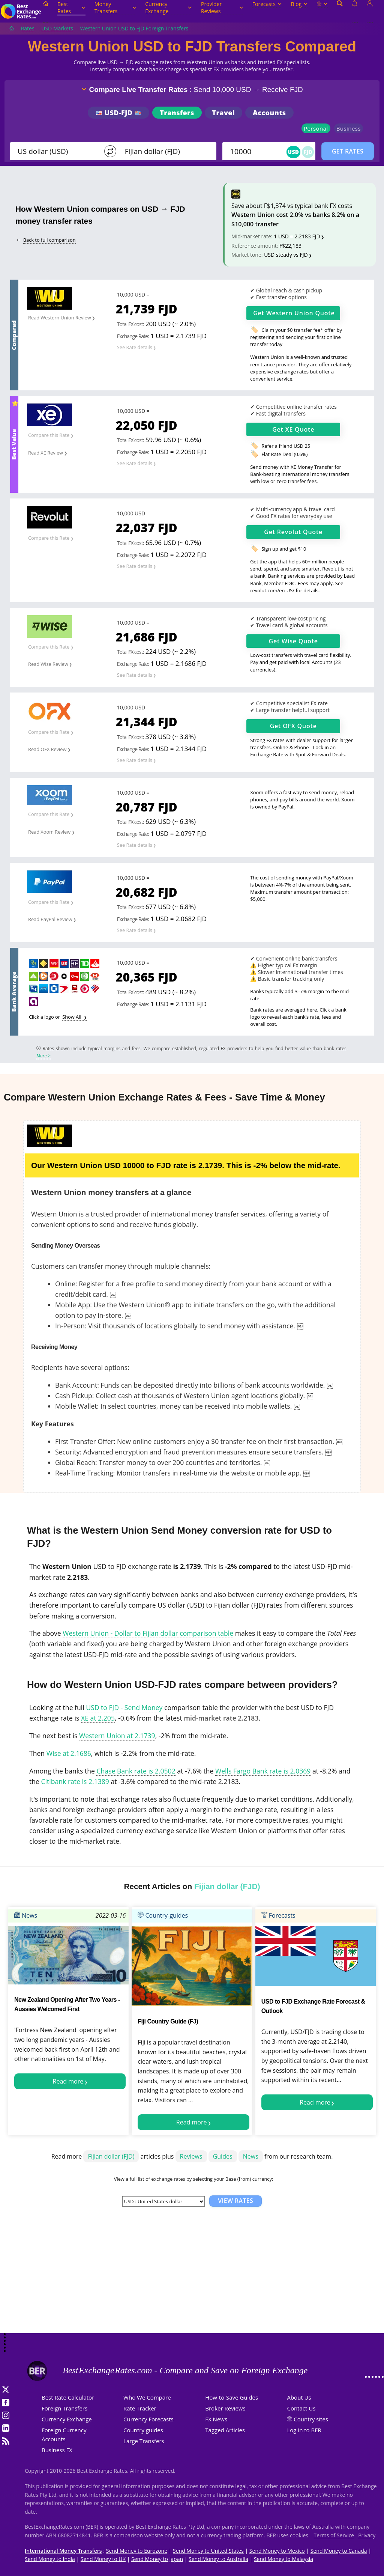  What do you see at coordinates (334, 2535) in the screenshot?
I see `Terms of Service` at bounding box center [334, 2535].